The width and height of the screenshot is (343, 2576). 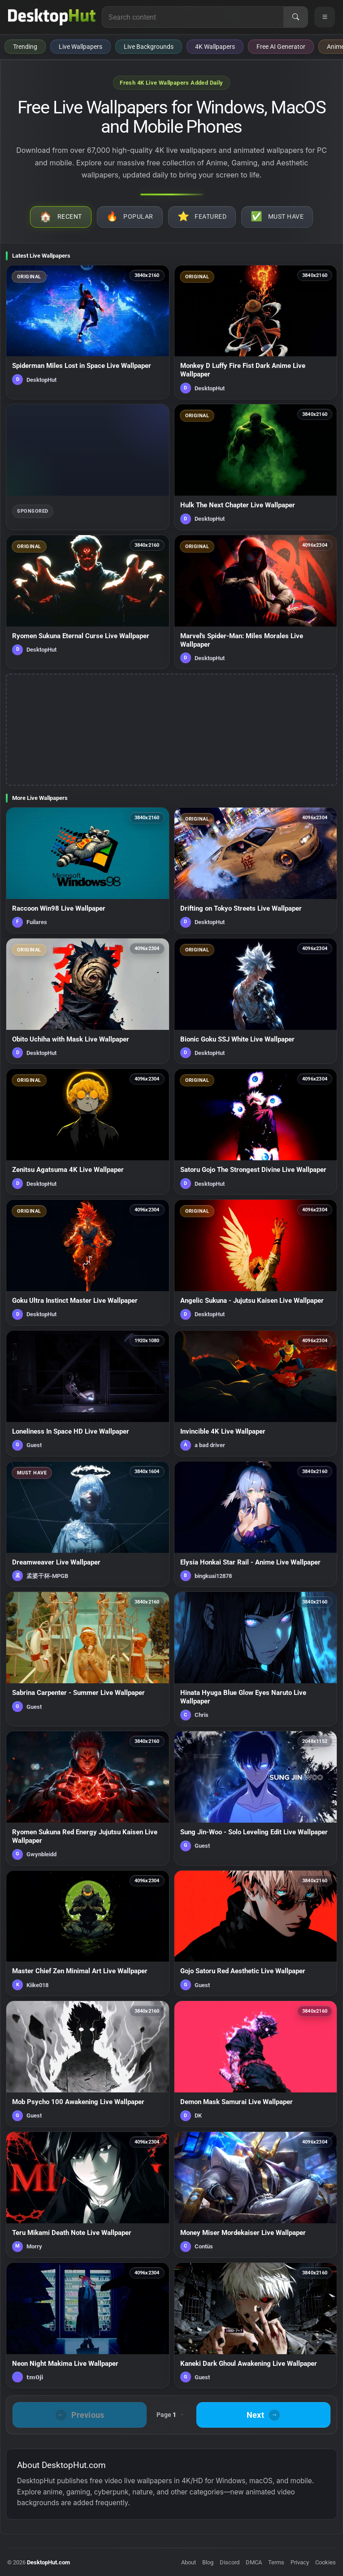 What do you see at coordinates (300, 2562) in the screenshot?
I see `Privacy` at bounding box center [300, 2562].